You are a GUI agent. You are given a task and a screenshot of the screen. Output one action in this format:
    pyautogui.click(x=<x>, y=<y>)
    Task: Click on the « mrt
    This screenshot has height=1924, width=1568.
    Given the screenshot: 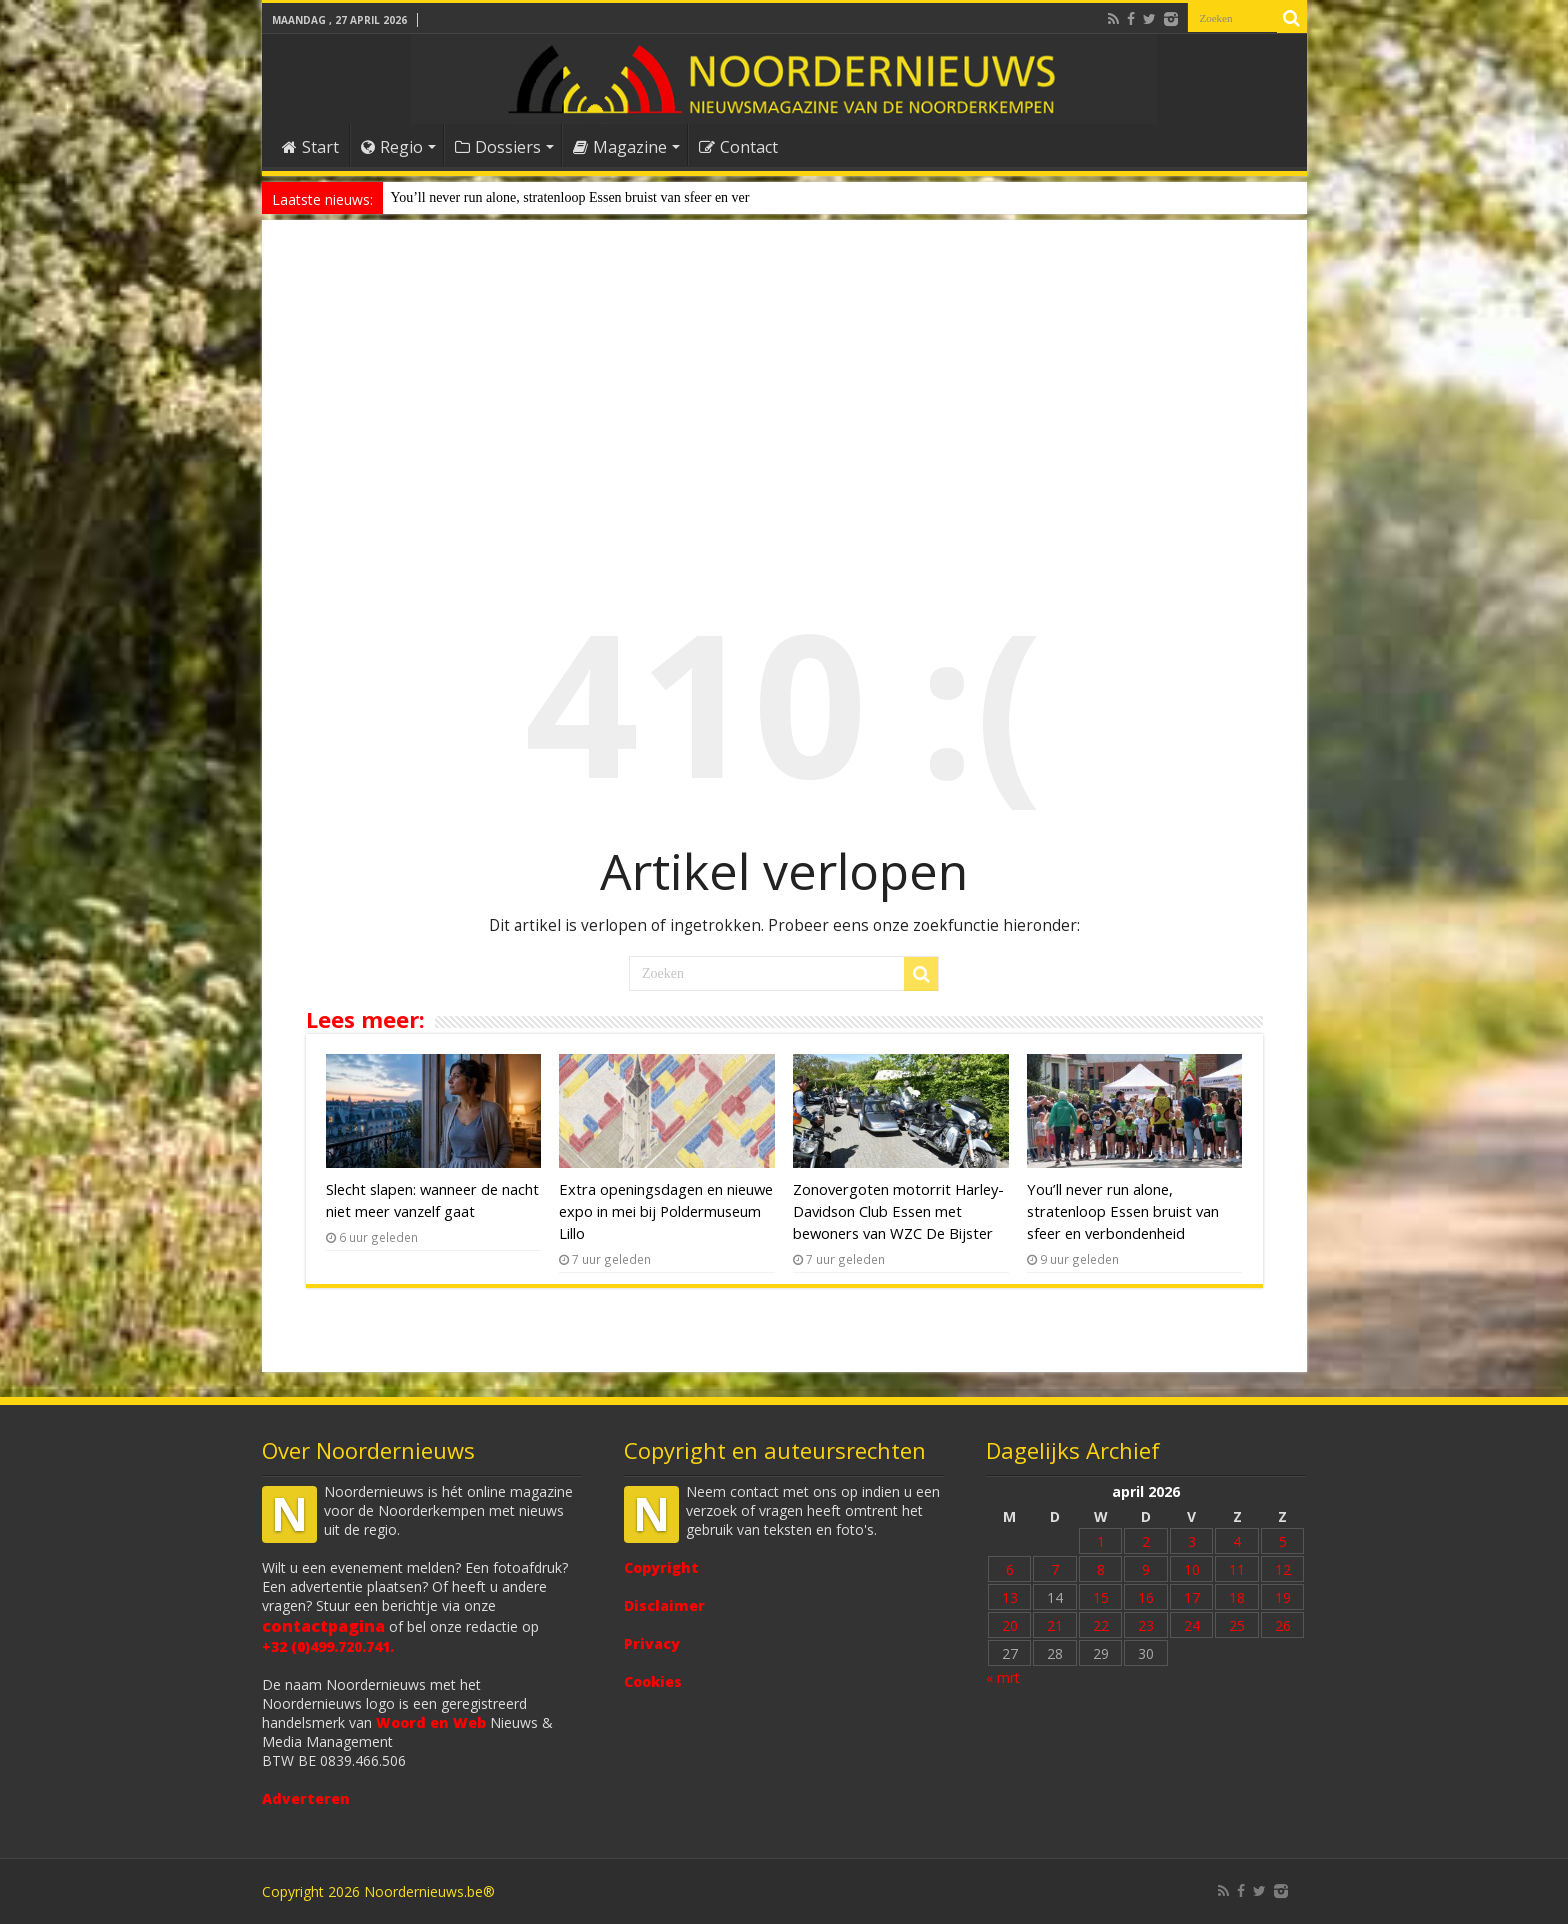 What is the action you would take?
    pyautogui.click(x=1003, y=1677)
    